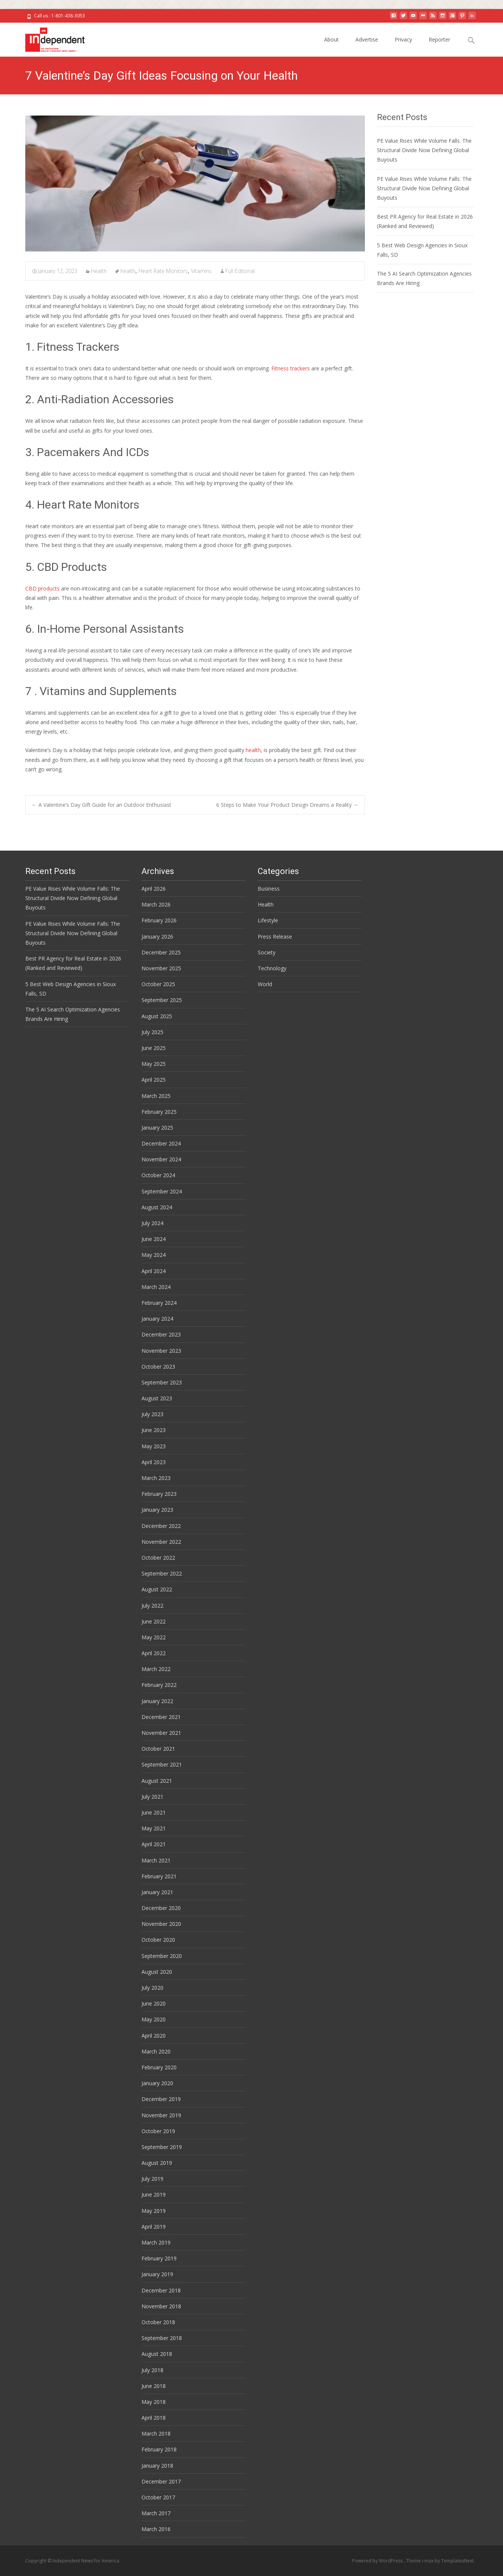 This screenshot has height=2576, width=503. What do you see at coordinates (291, 368) in the screenshot?
I see `Fitness trackers` at bounding box center [291, 368].